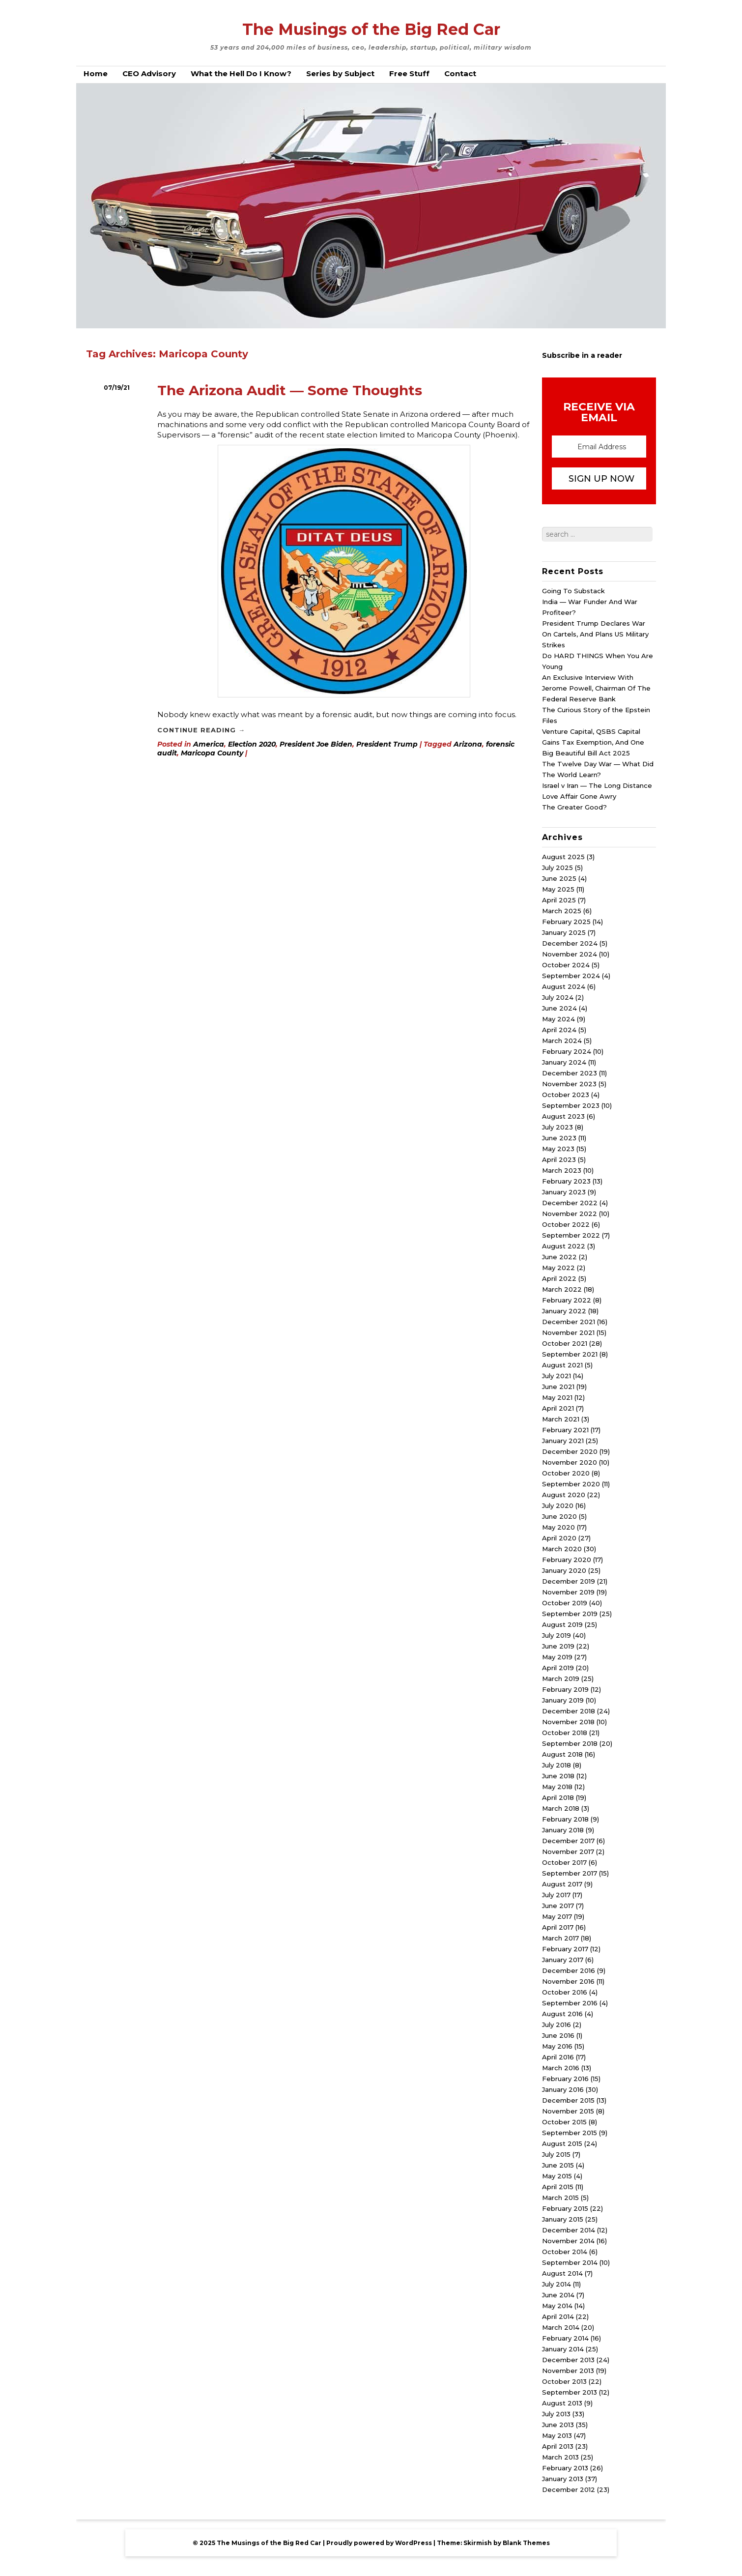  I want to click on June 2023, so click(559, 1138).